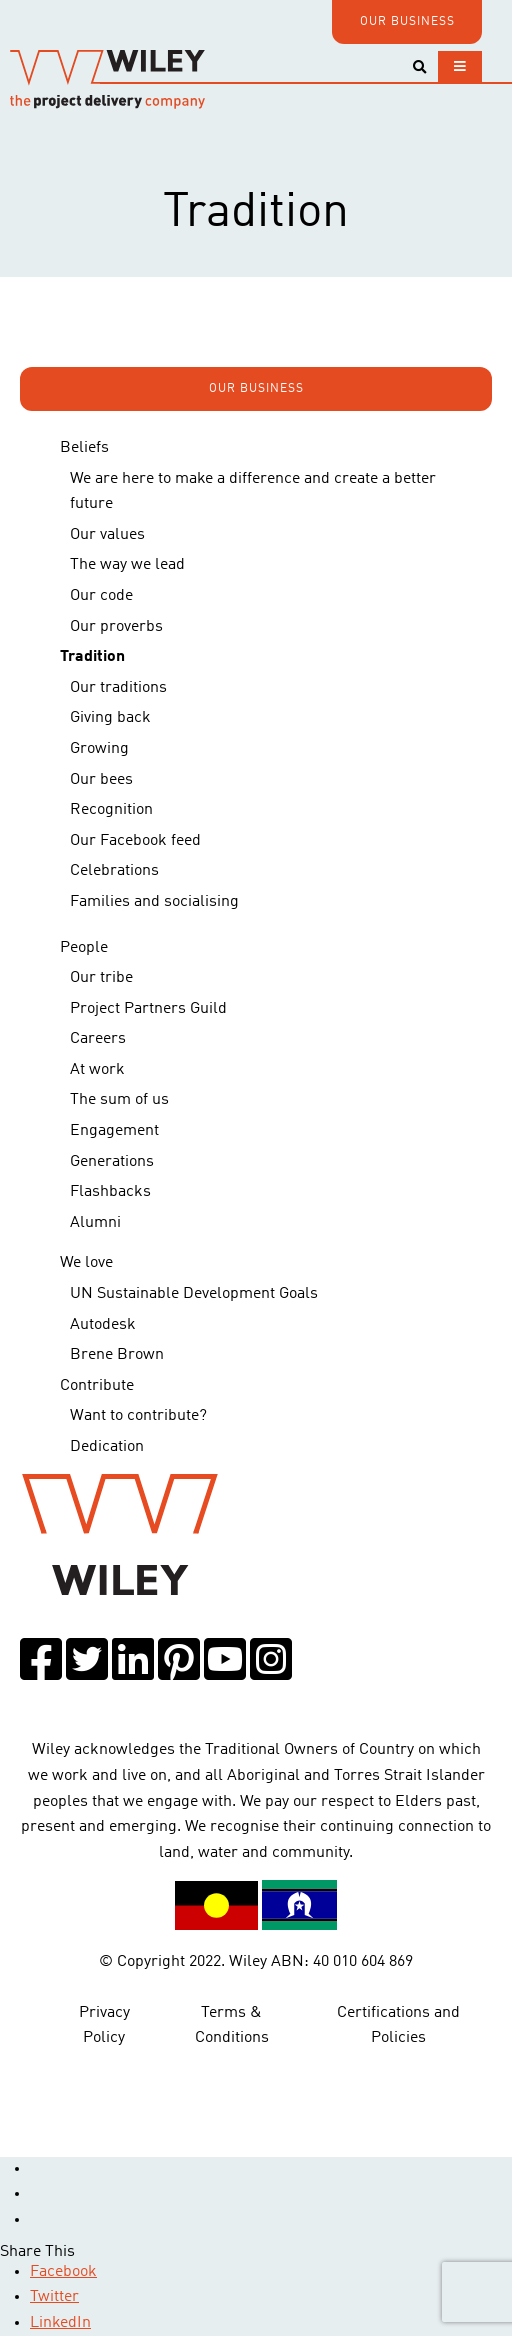  What do you see at coordinates (127, 565) in the screenshot?
I see `The way we lead` at bounding box center [127, 565].